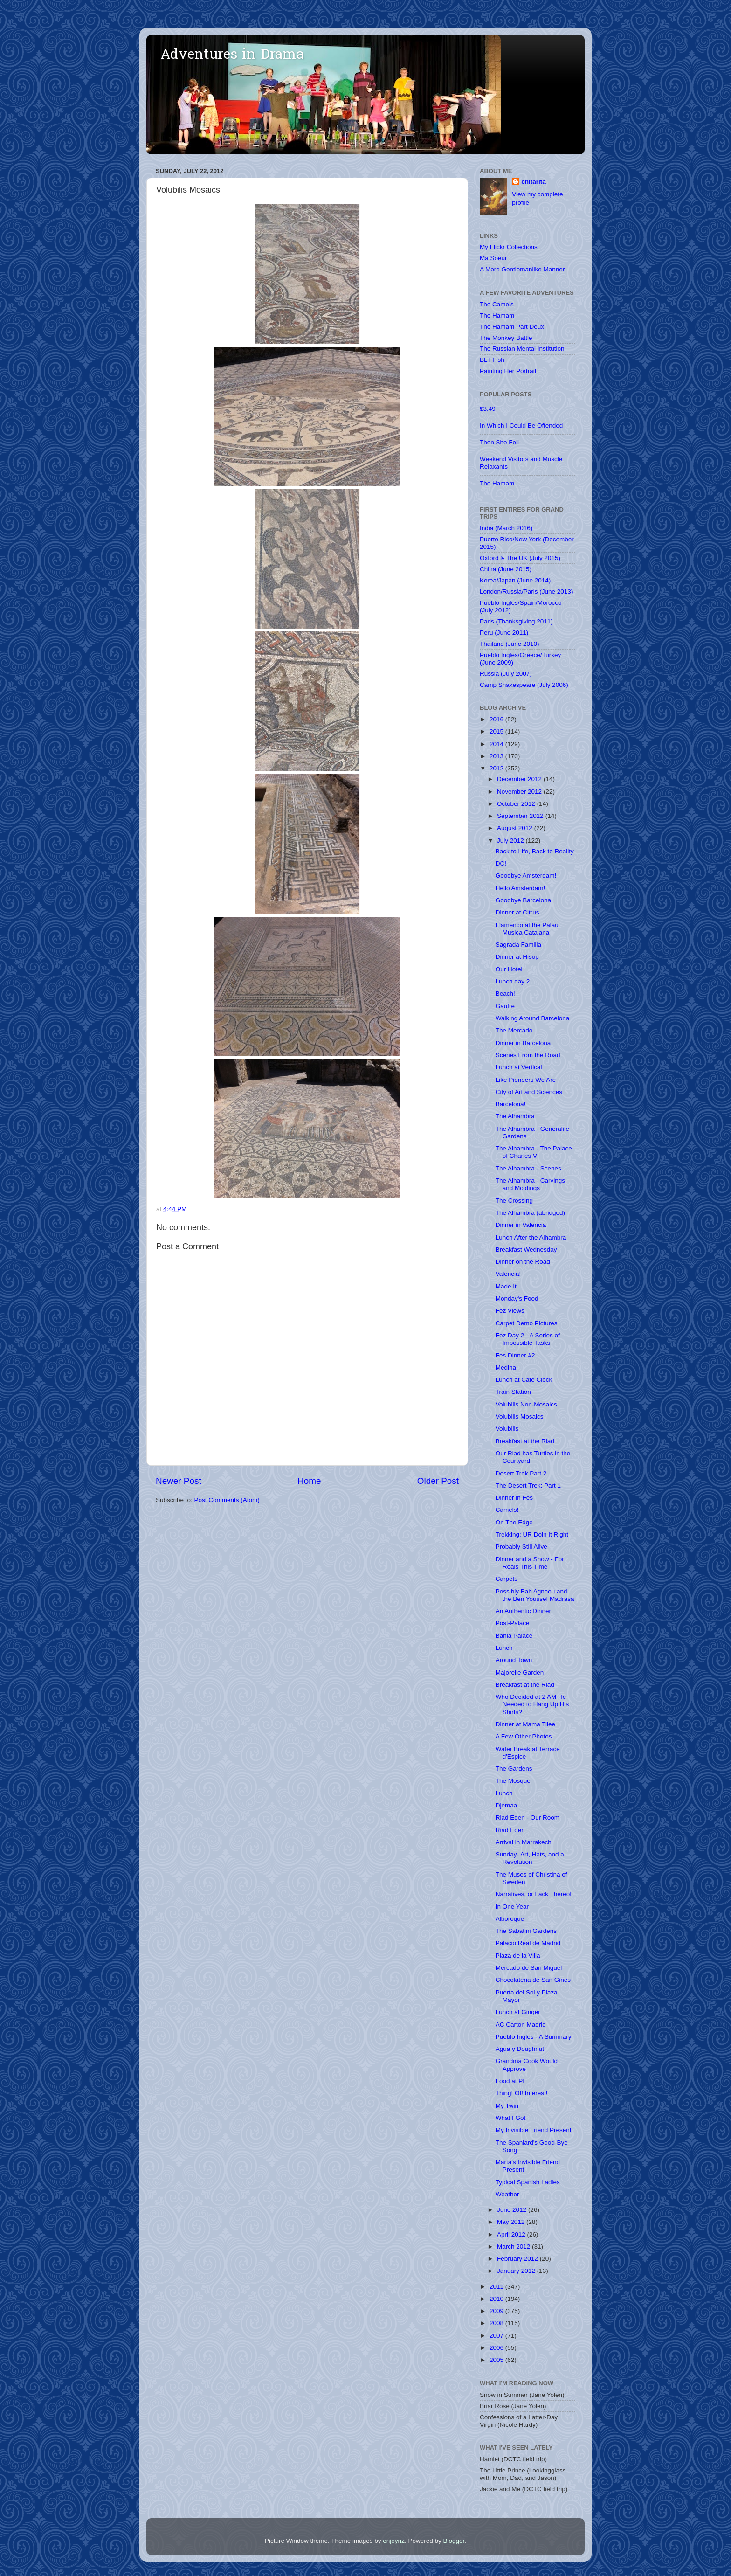 Image resolution: width=731 pixels, height=2576 pixels. Describe the element at coordinates (510, 1830) in the screenshot. I see `Riad Eden` at that location.